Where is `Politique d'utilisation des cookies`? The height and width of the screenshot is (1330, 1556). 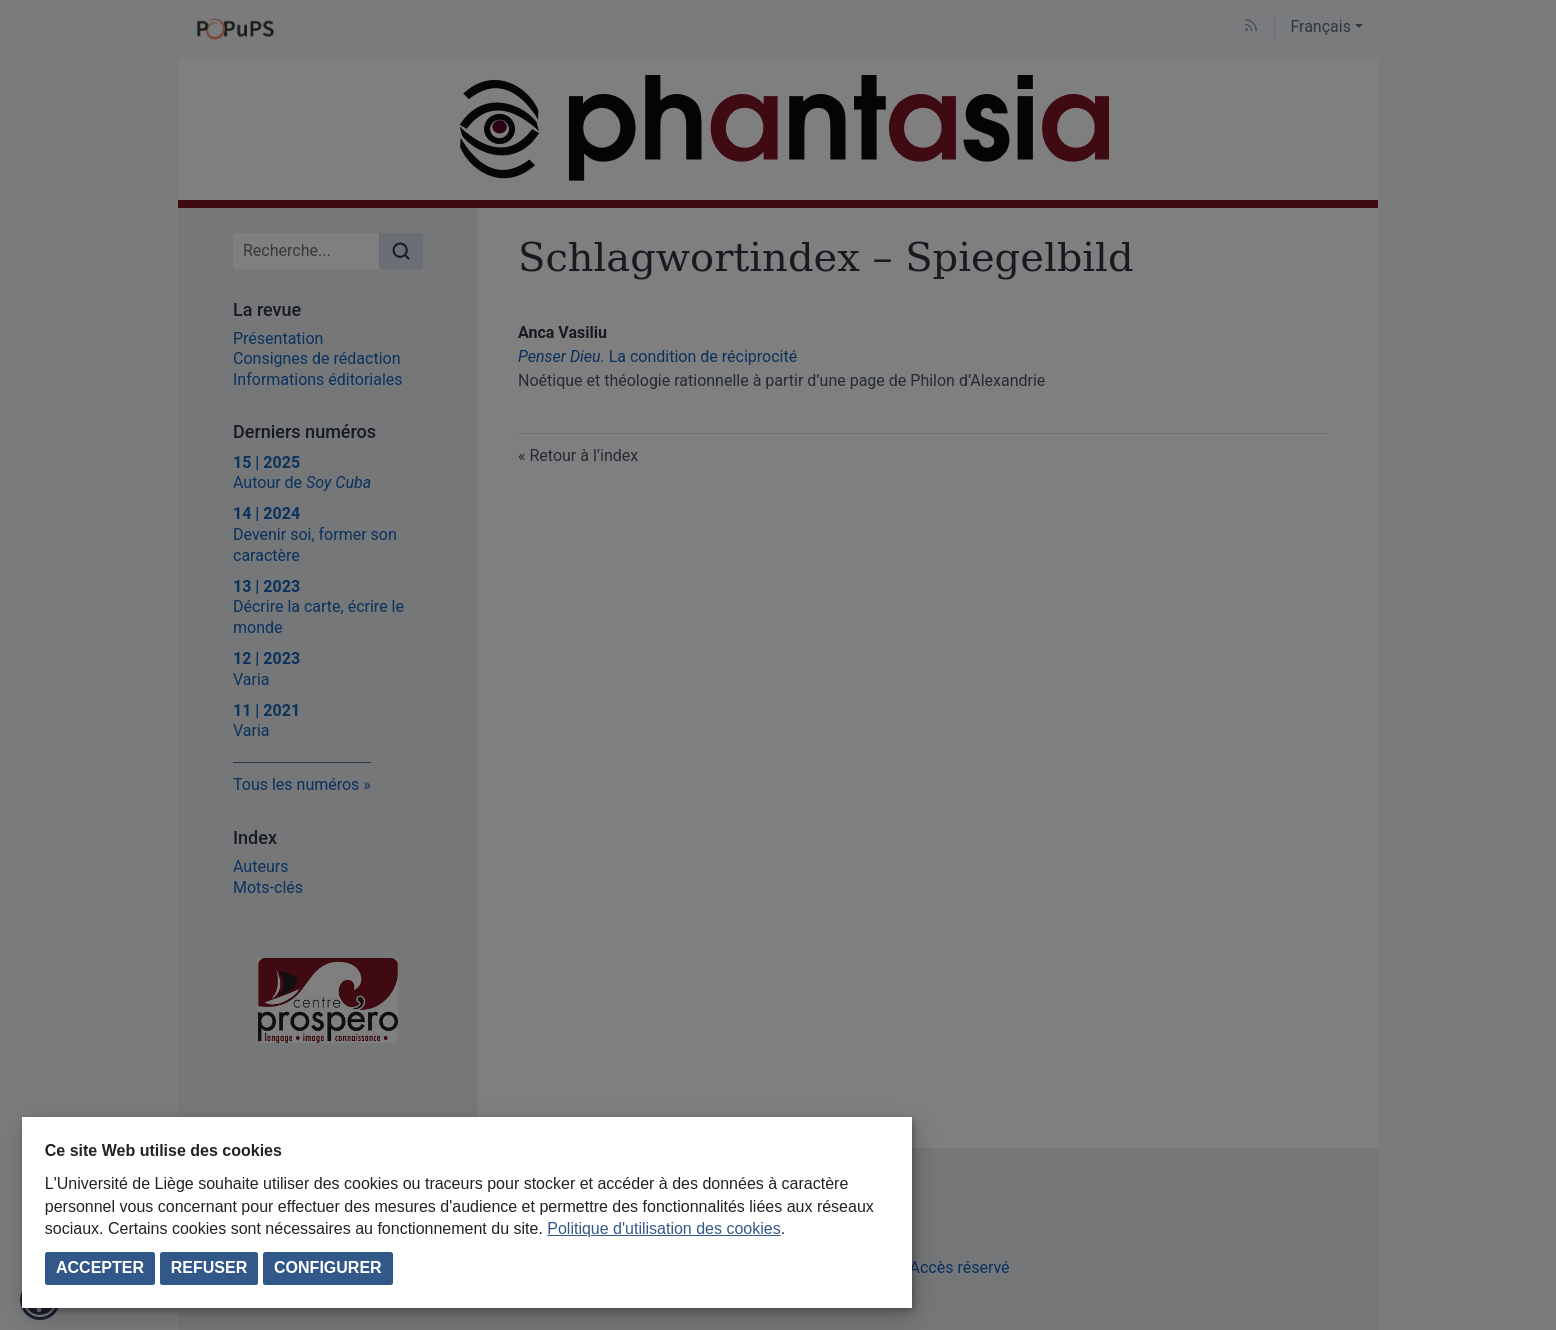 Politique d'utilisation des cookies is located at coordinates (663, 1228).